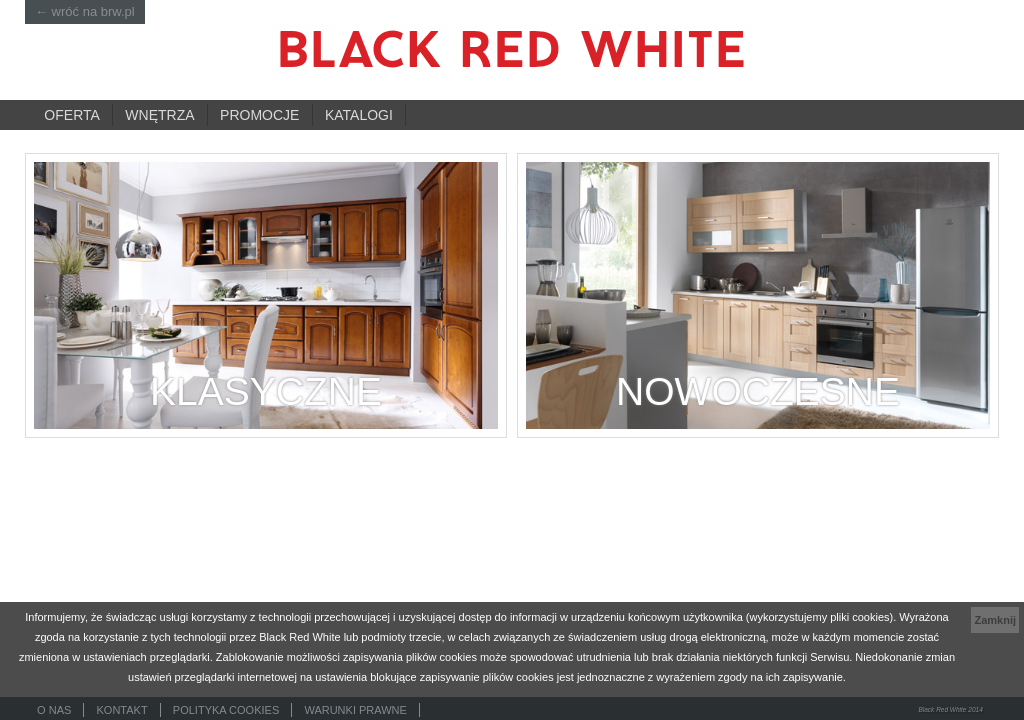 Image resolution: width=1024 pixels, height=720 pixels. What do you see at coordinates (226, 710) in the screenshot?
I see `Polityka cookies` at bounding box center [226, 710].